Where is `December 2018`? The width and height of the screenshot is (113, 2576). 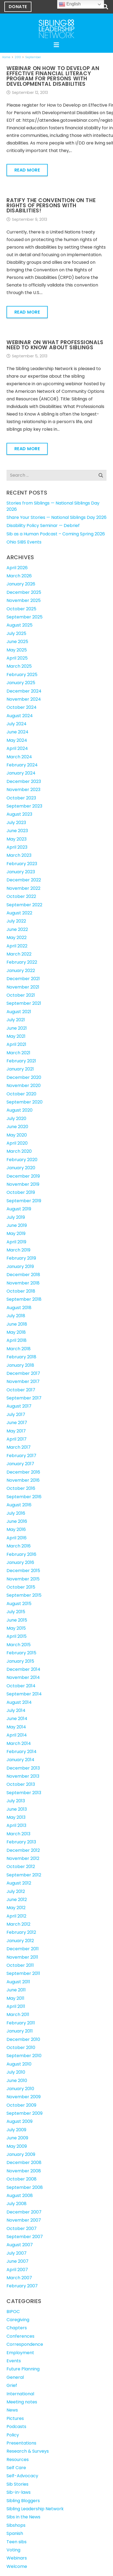 December 2018 is located at coordinates (23, 1274).